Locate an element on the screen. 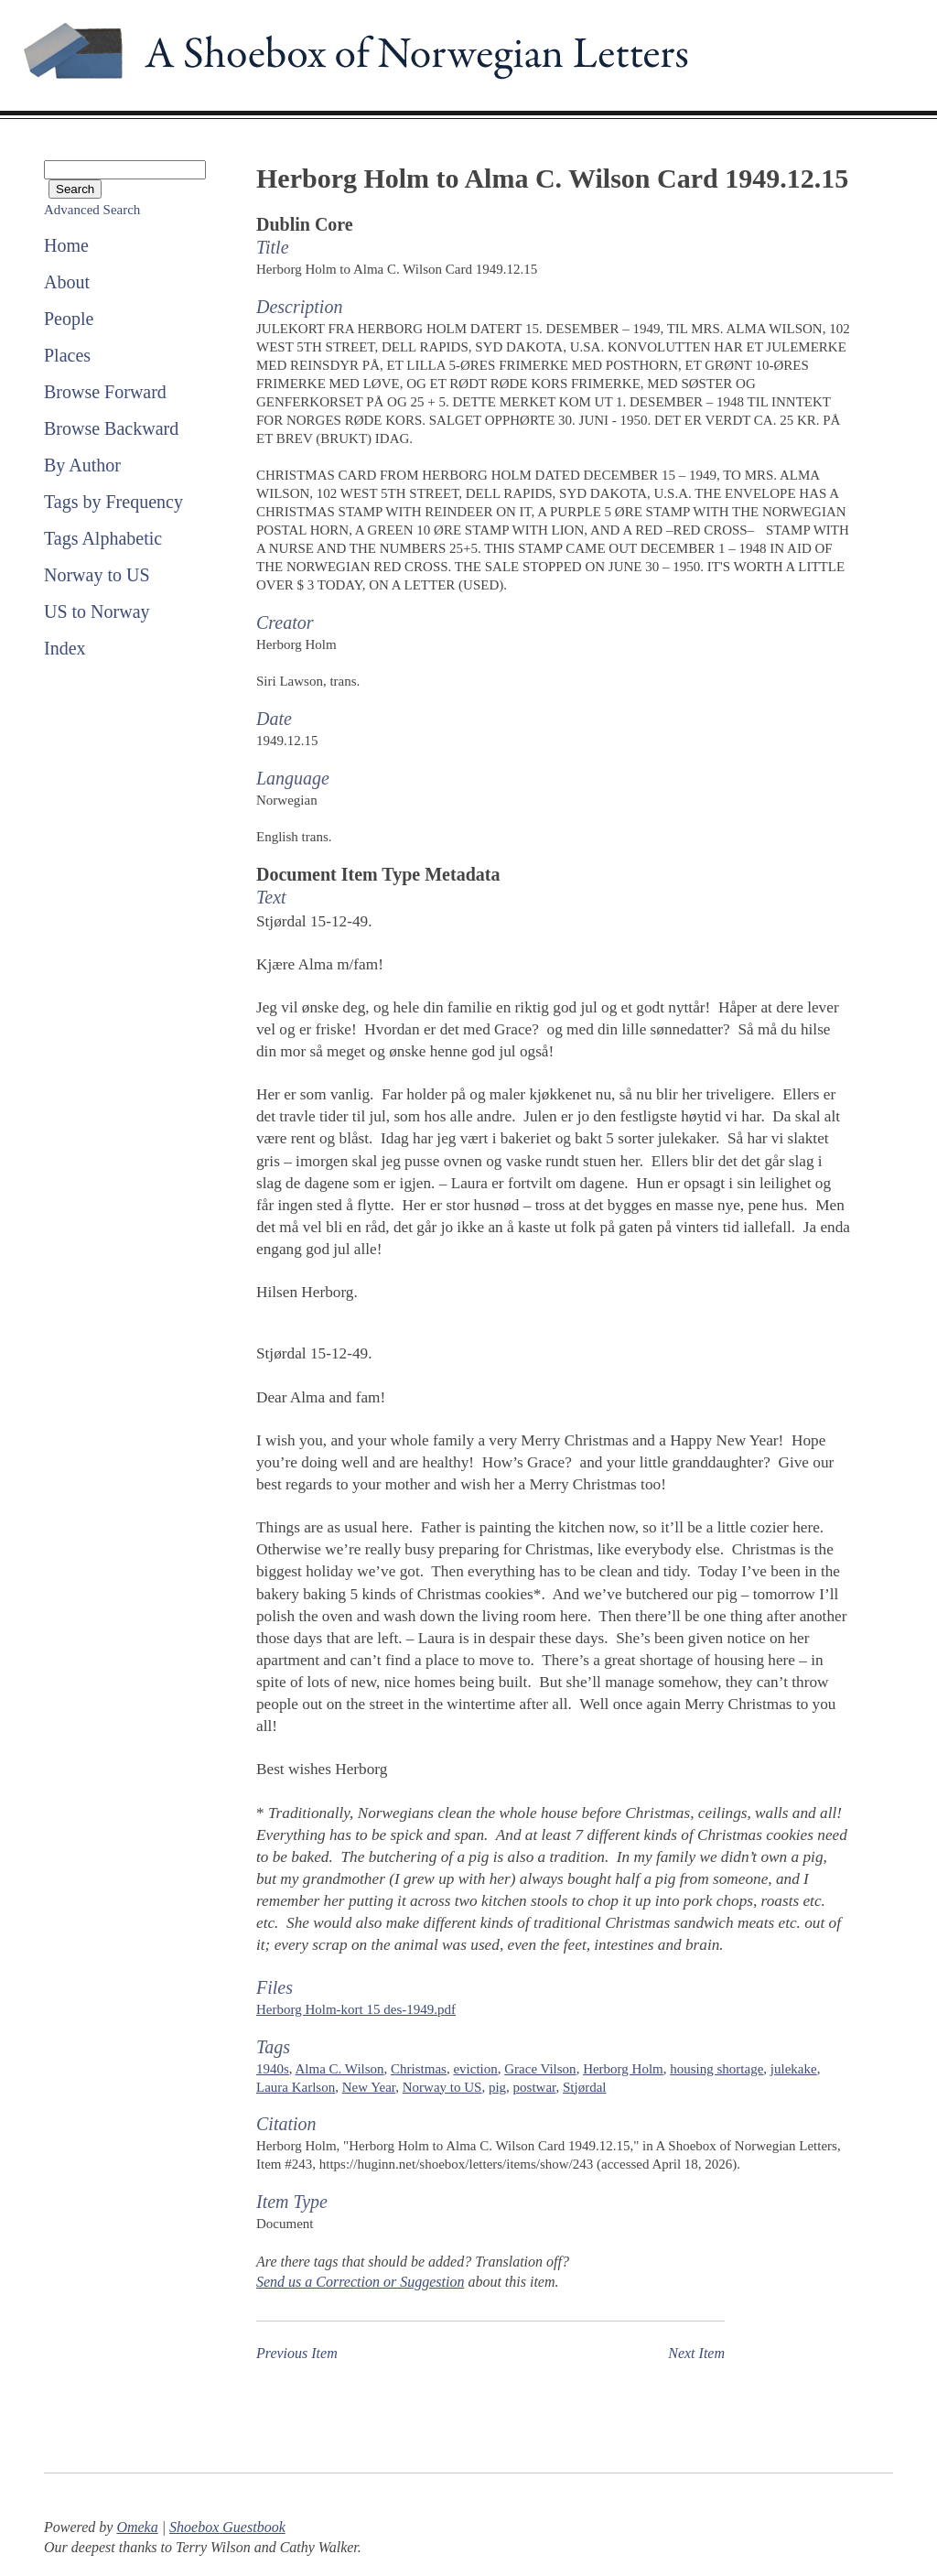 This screenshot has height=2576, width=937. Christmas is located at coordinates (419, 2069).